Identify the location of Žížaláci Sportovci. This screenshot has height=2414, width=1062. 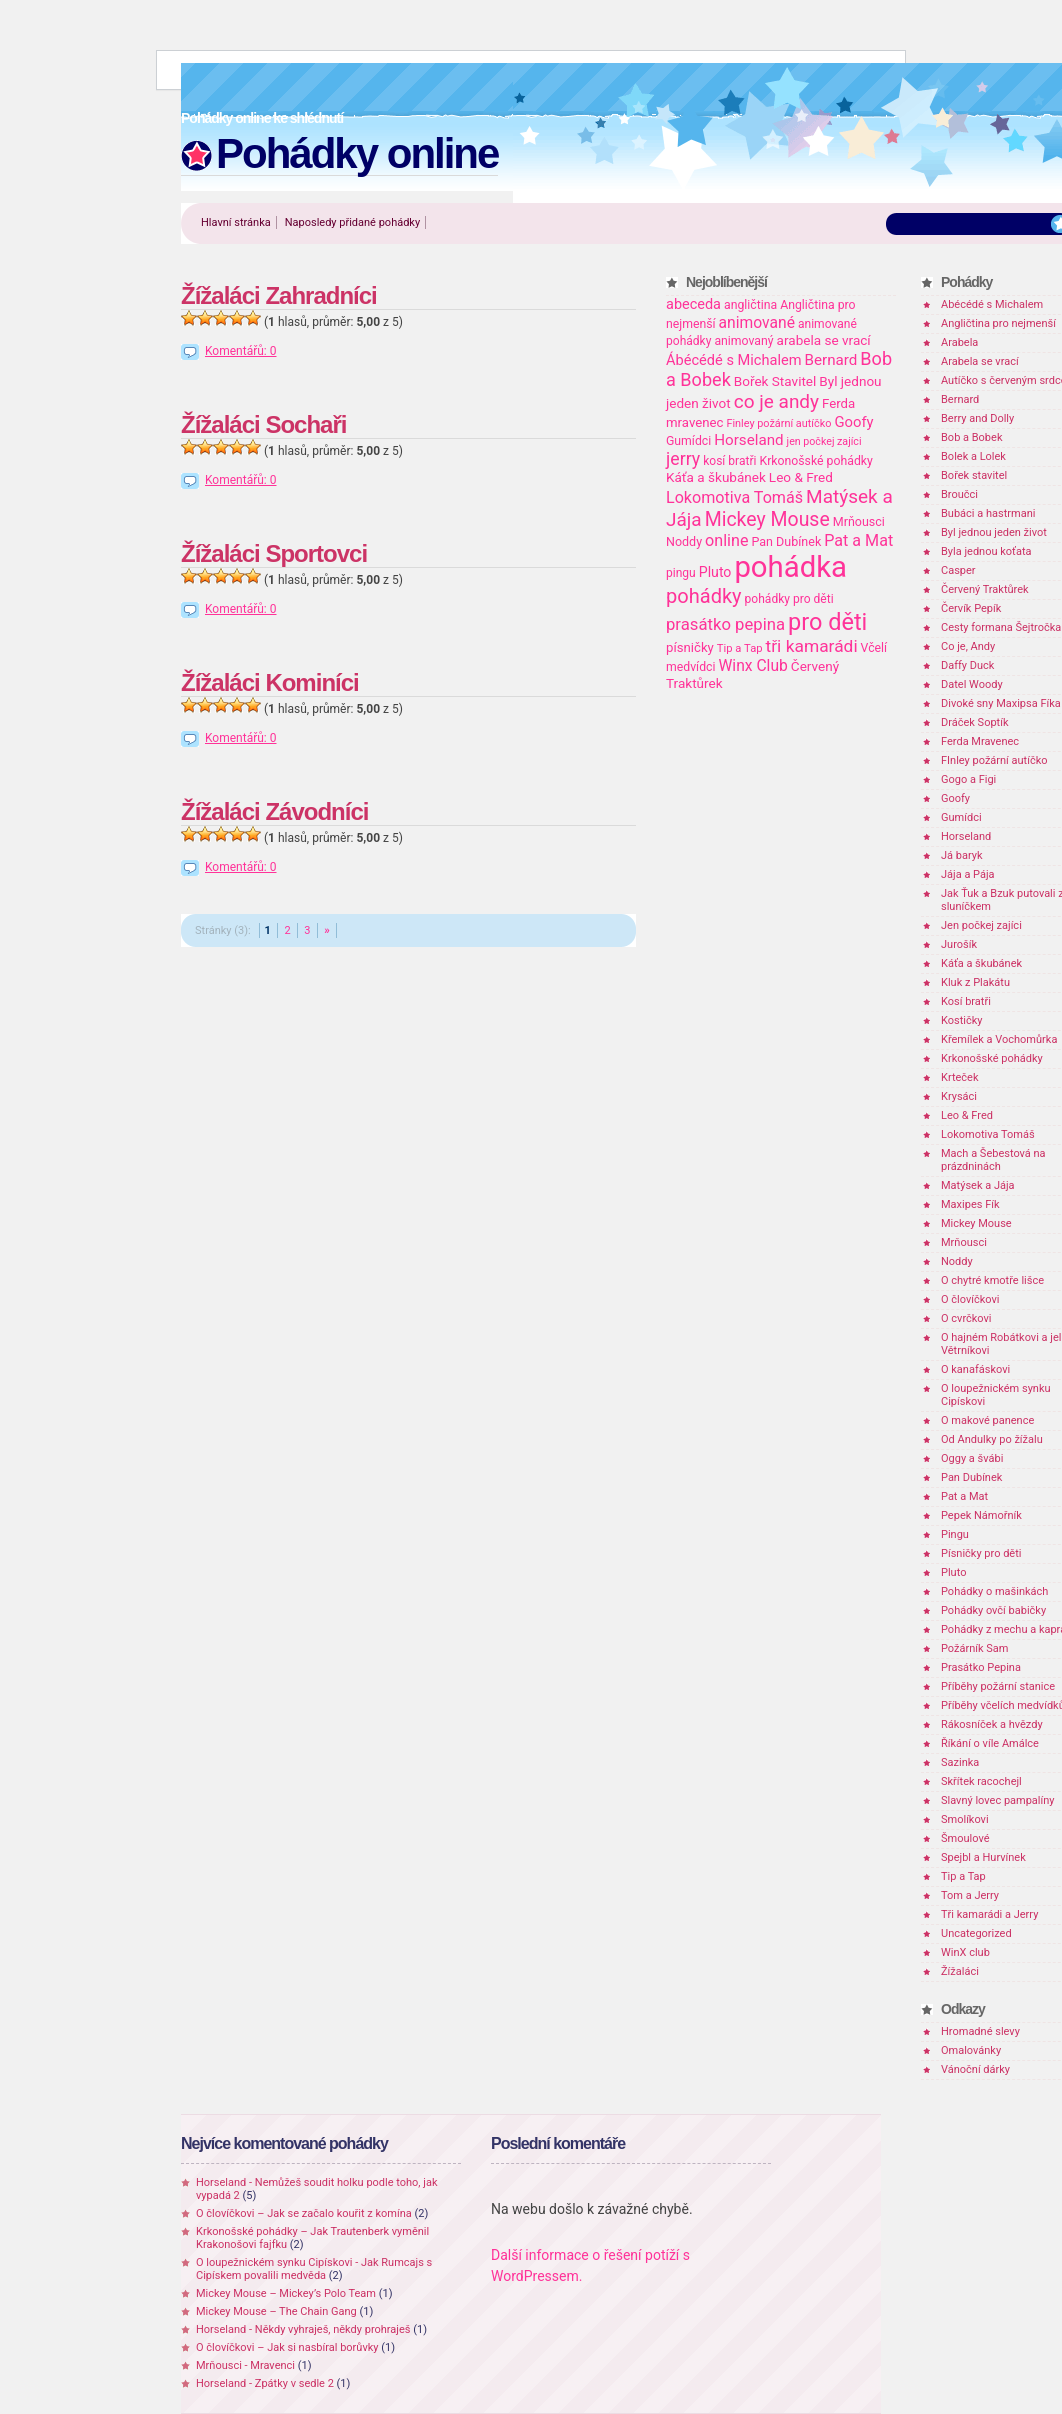
(274, 553).